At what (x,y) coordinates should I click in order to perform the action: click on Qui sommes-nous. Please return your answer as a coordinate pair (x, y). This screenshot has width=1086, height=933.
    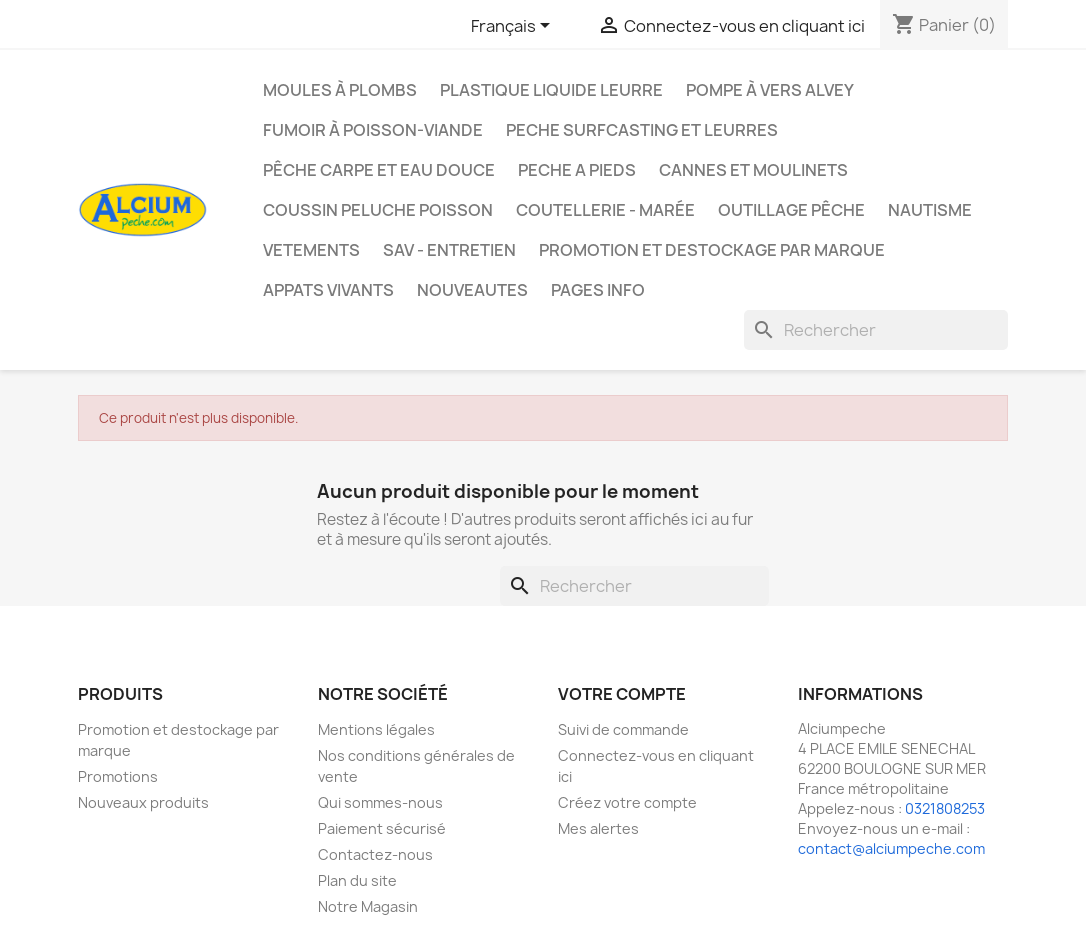
    Looking at the image, I should click on (380, 802).